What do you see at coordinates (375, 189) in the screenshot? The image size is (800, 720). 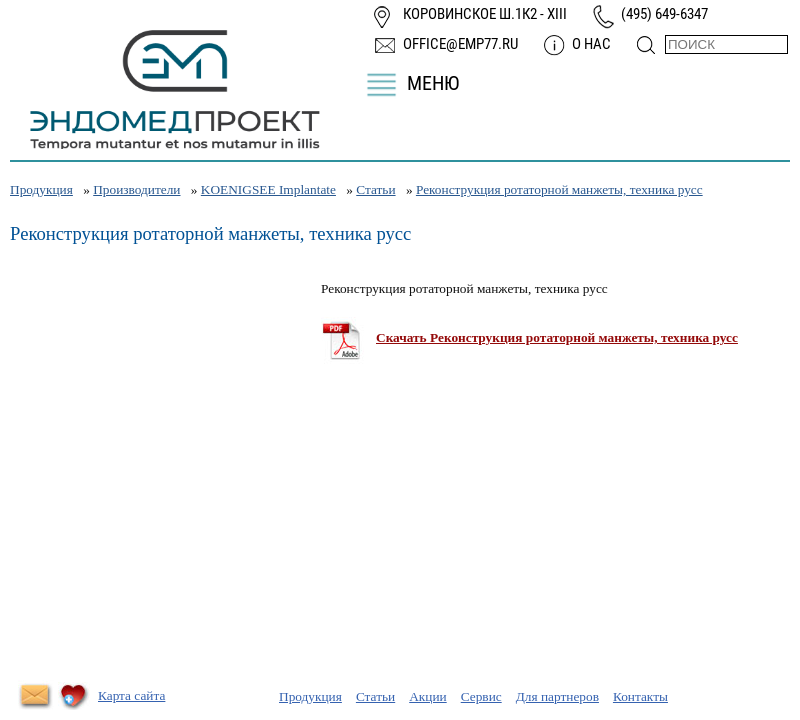 I see `Статьи` at bounding box center [375, 189].